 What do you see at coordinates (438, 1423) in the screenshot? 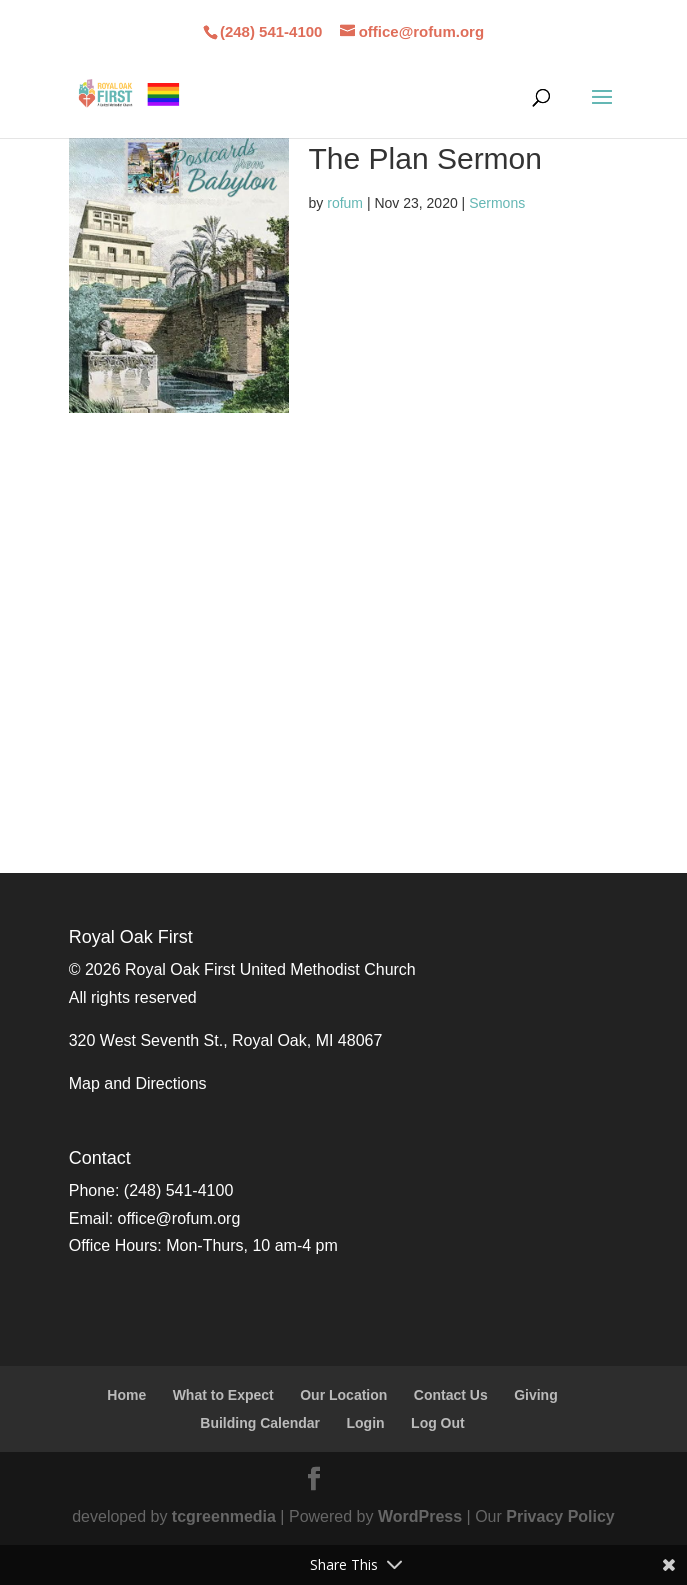
I see `Log Out` at bounding box center [438, 1423].